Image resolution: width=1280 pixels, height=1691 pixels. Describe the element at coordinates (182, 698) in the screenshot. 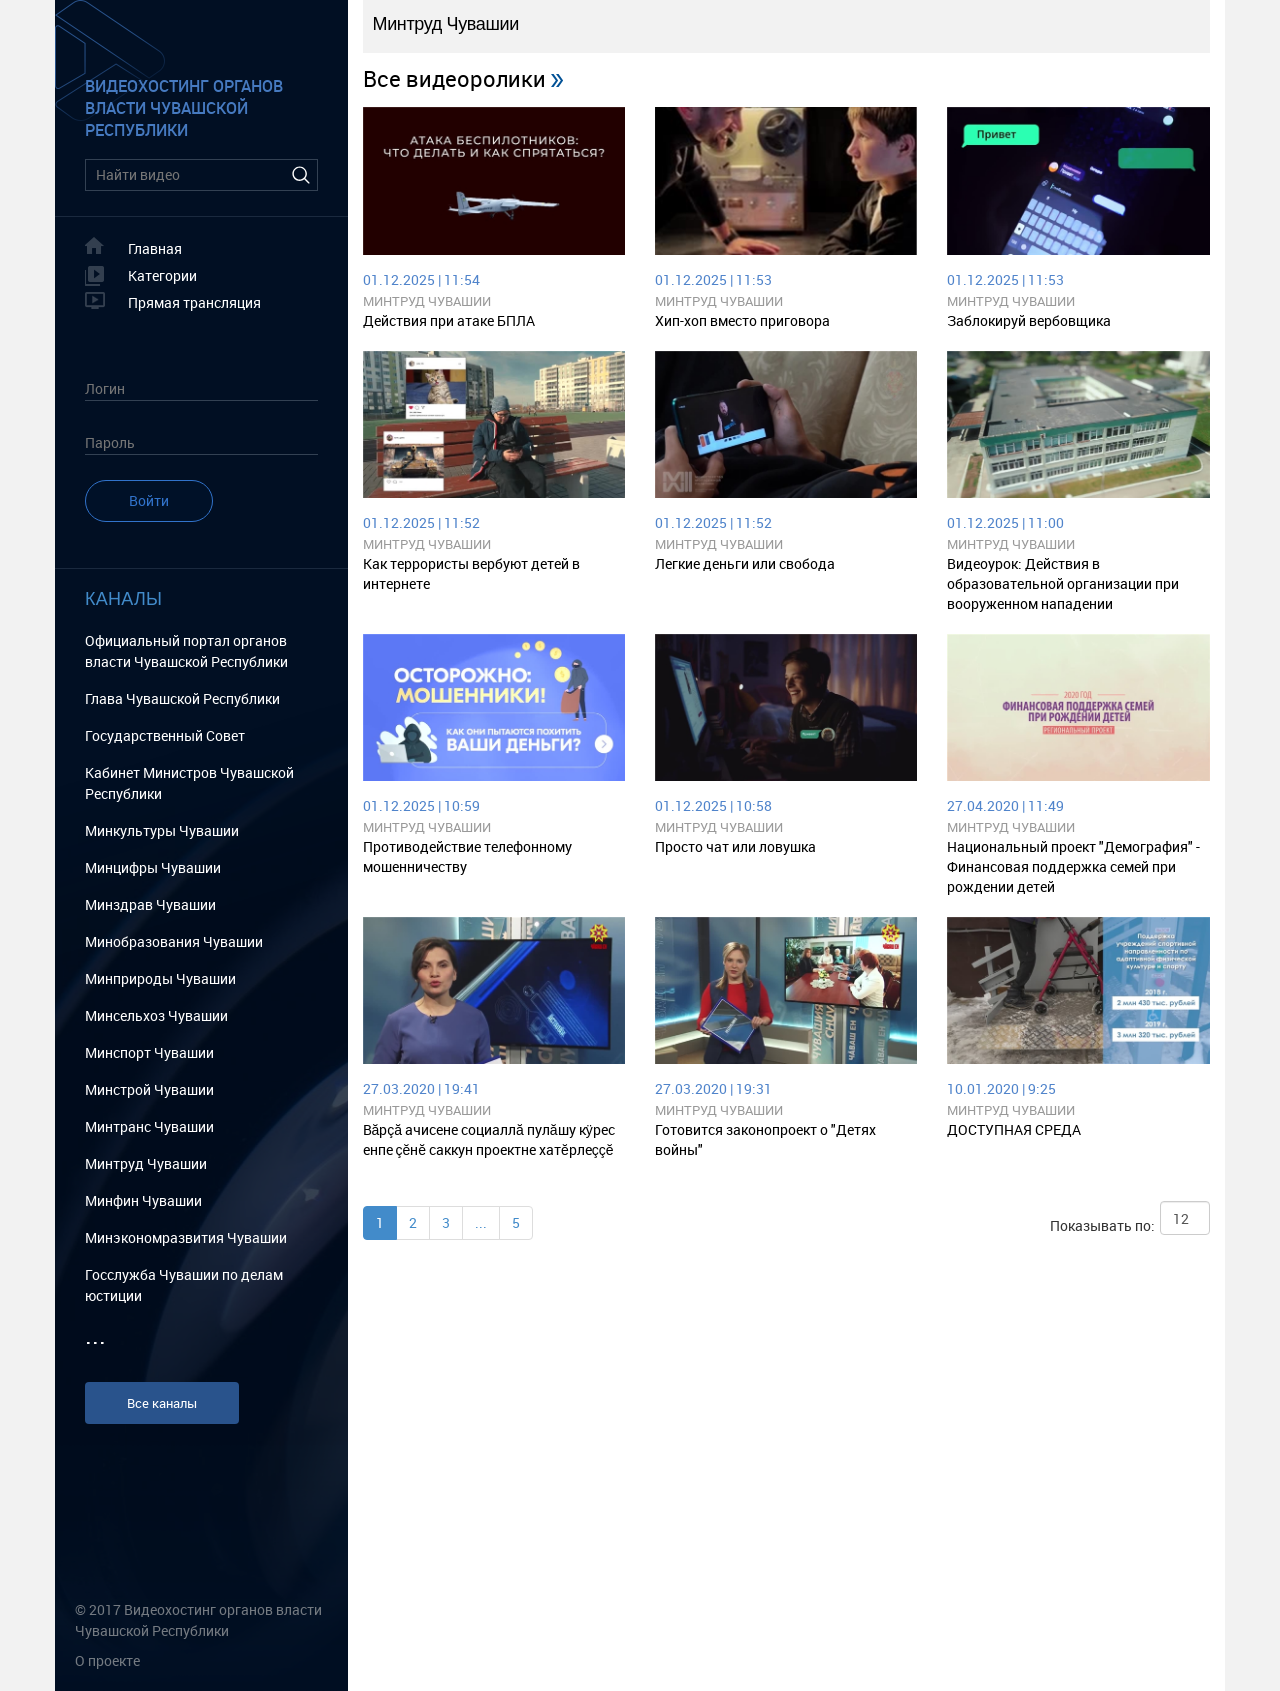

I see `Глава Чувашской Республики` at that location.